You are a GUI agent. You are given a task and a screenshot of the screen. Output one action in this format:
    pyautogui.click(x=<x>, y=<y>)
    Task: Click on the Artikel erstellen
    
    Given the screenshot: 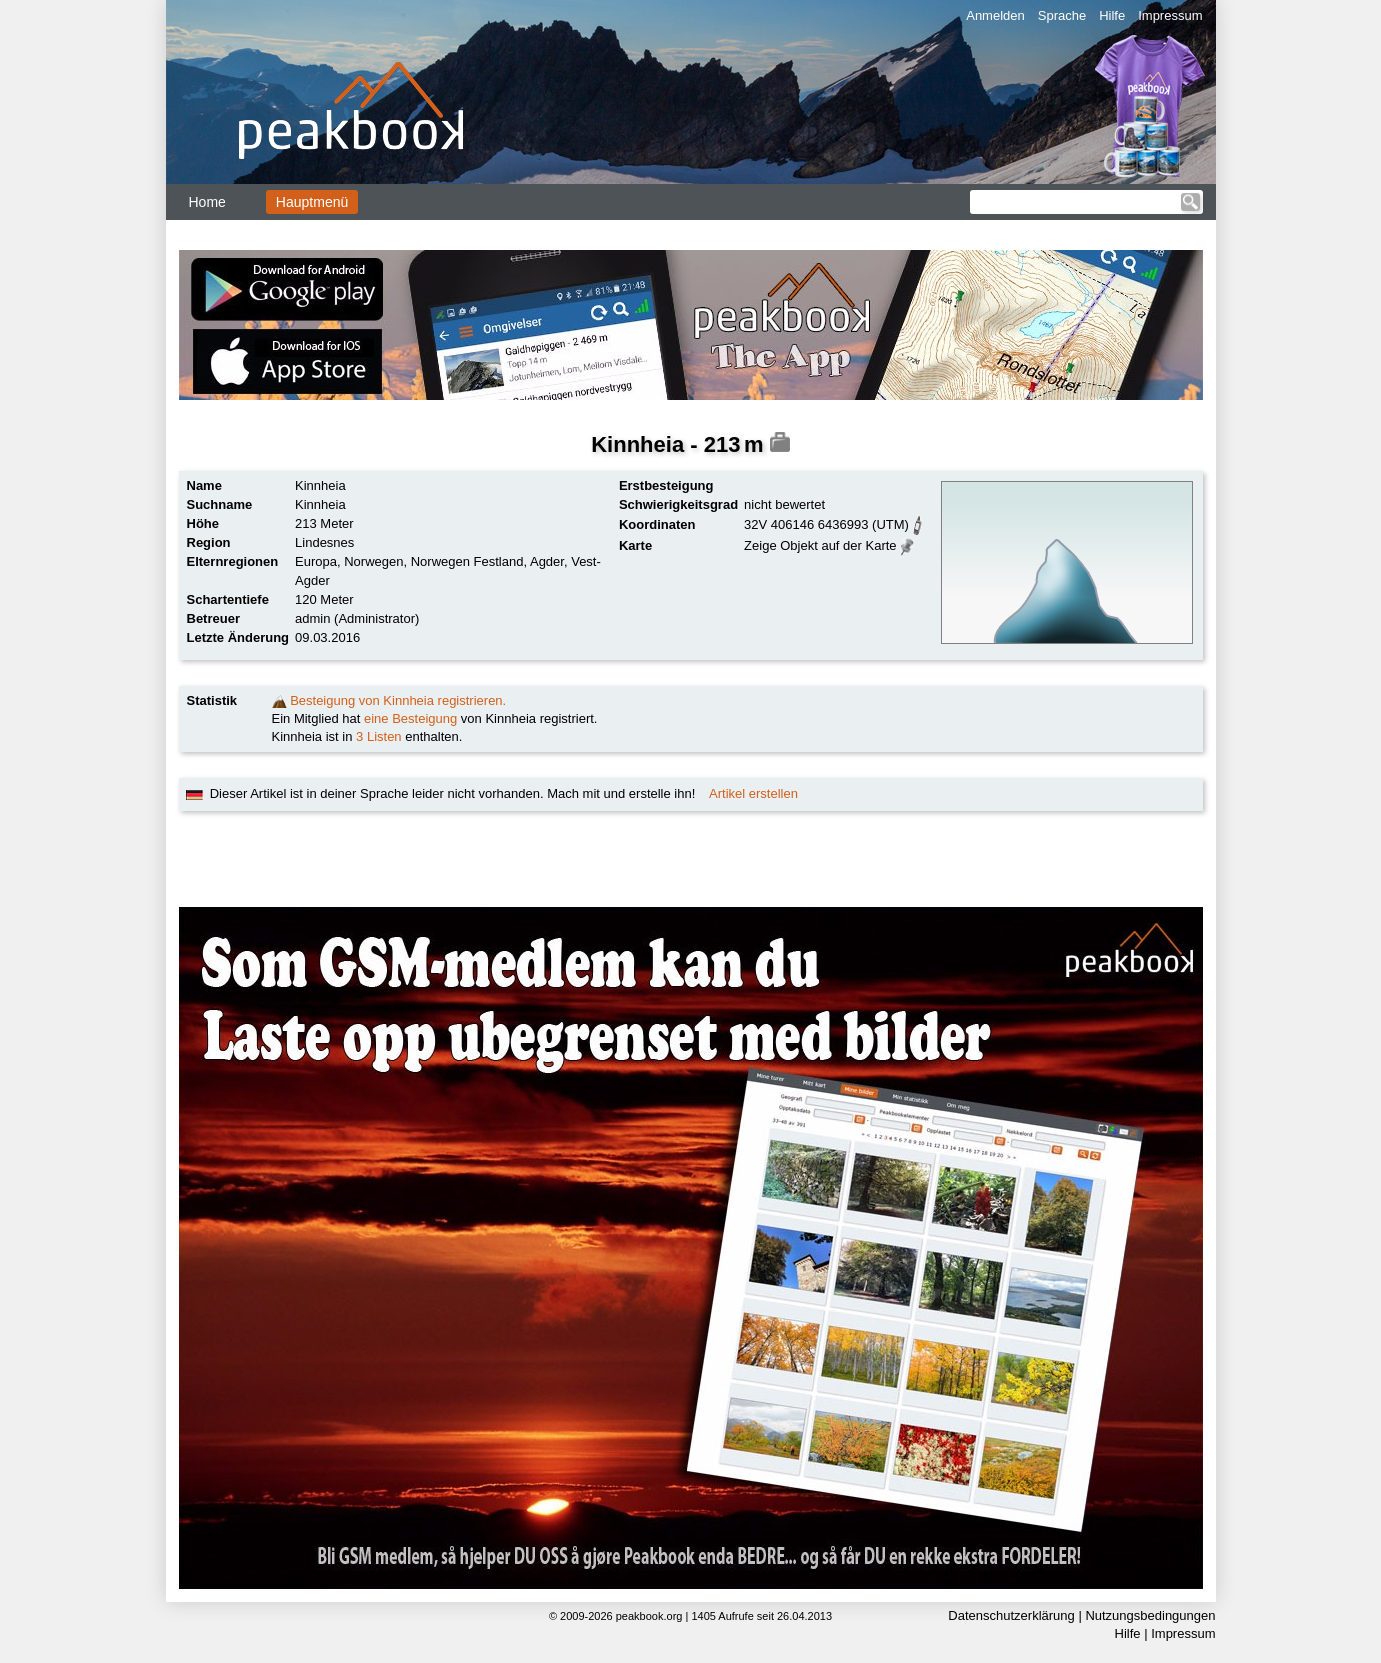 What is the action you would take?
    pyautogui.click(x=753, y=793)
    